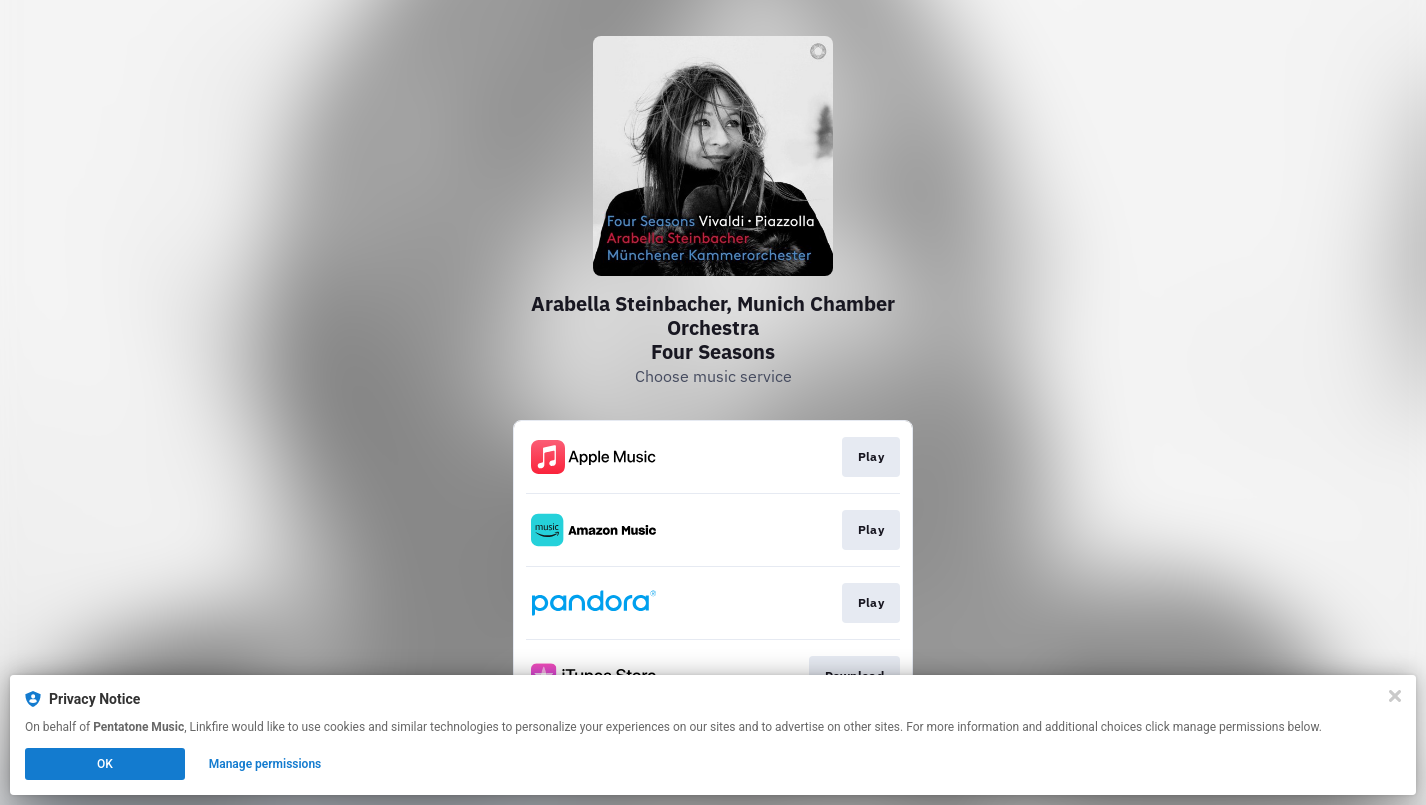 The image size is (1426, 805). I want to click on [Close], so click(1395, 696).